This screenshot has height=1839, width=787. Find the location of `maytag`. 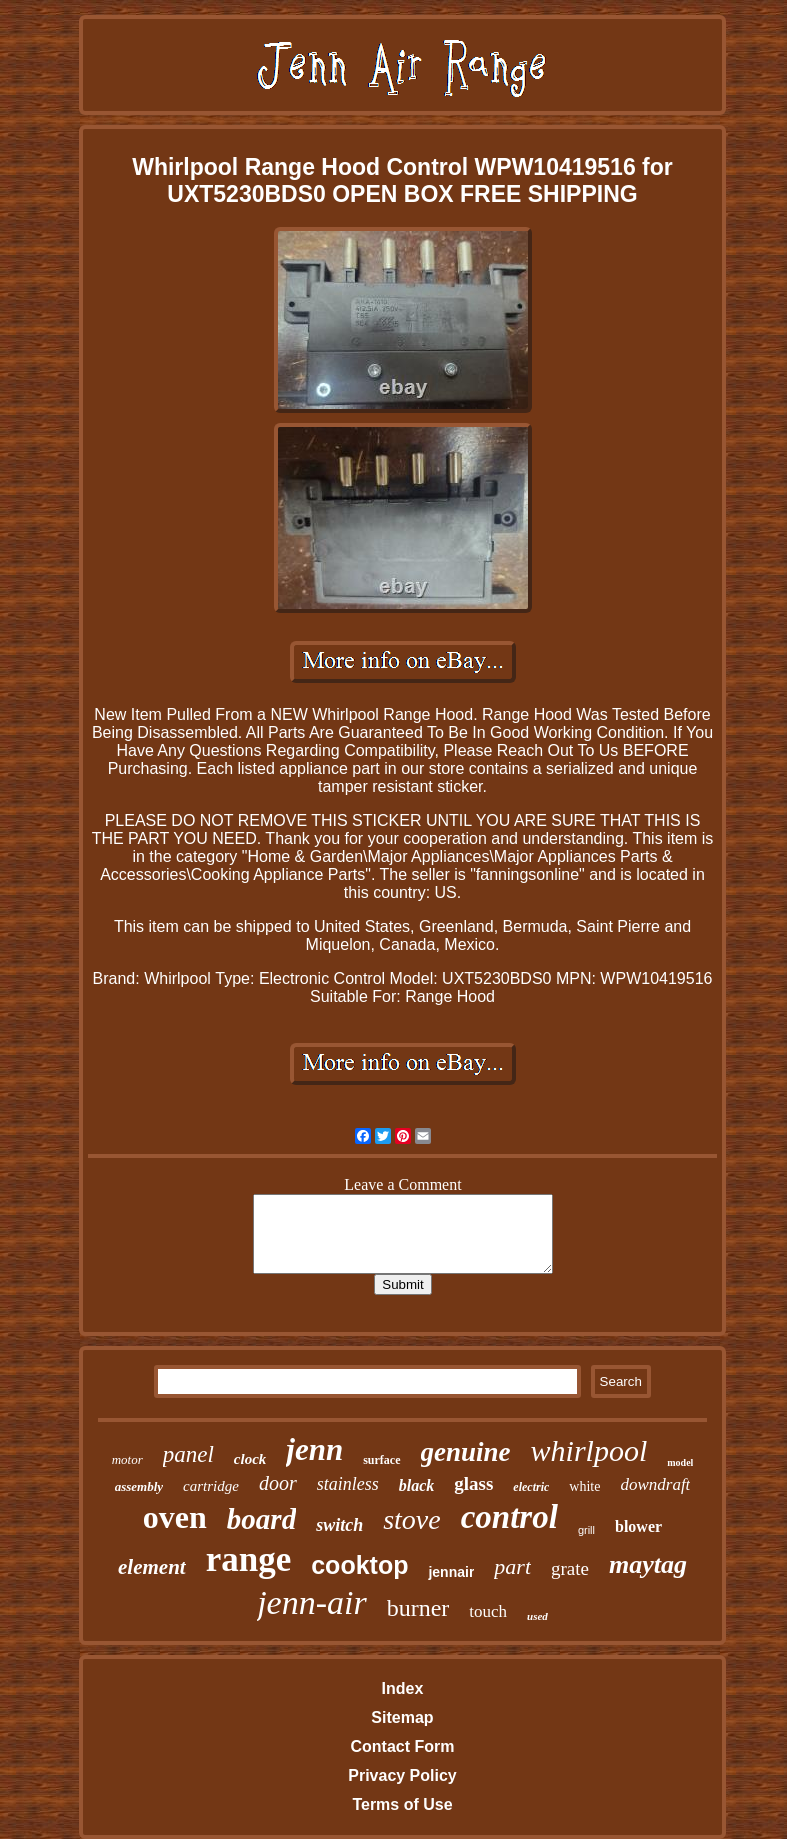

maytag is located at coordinates (648, 1564).